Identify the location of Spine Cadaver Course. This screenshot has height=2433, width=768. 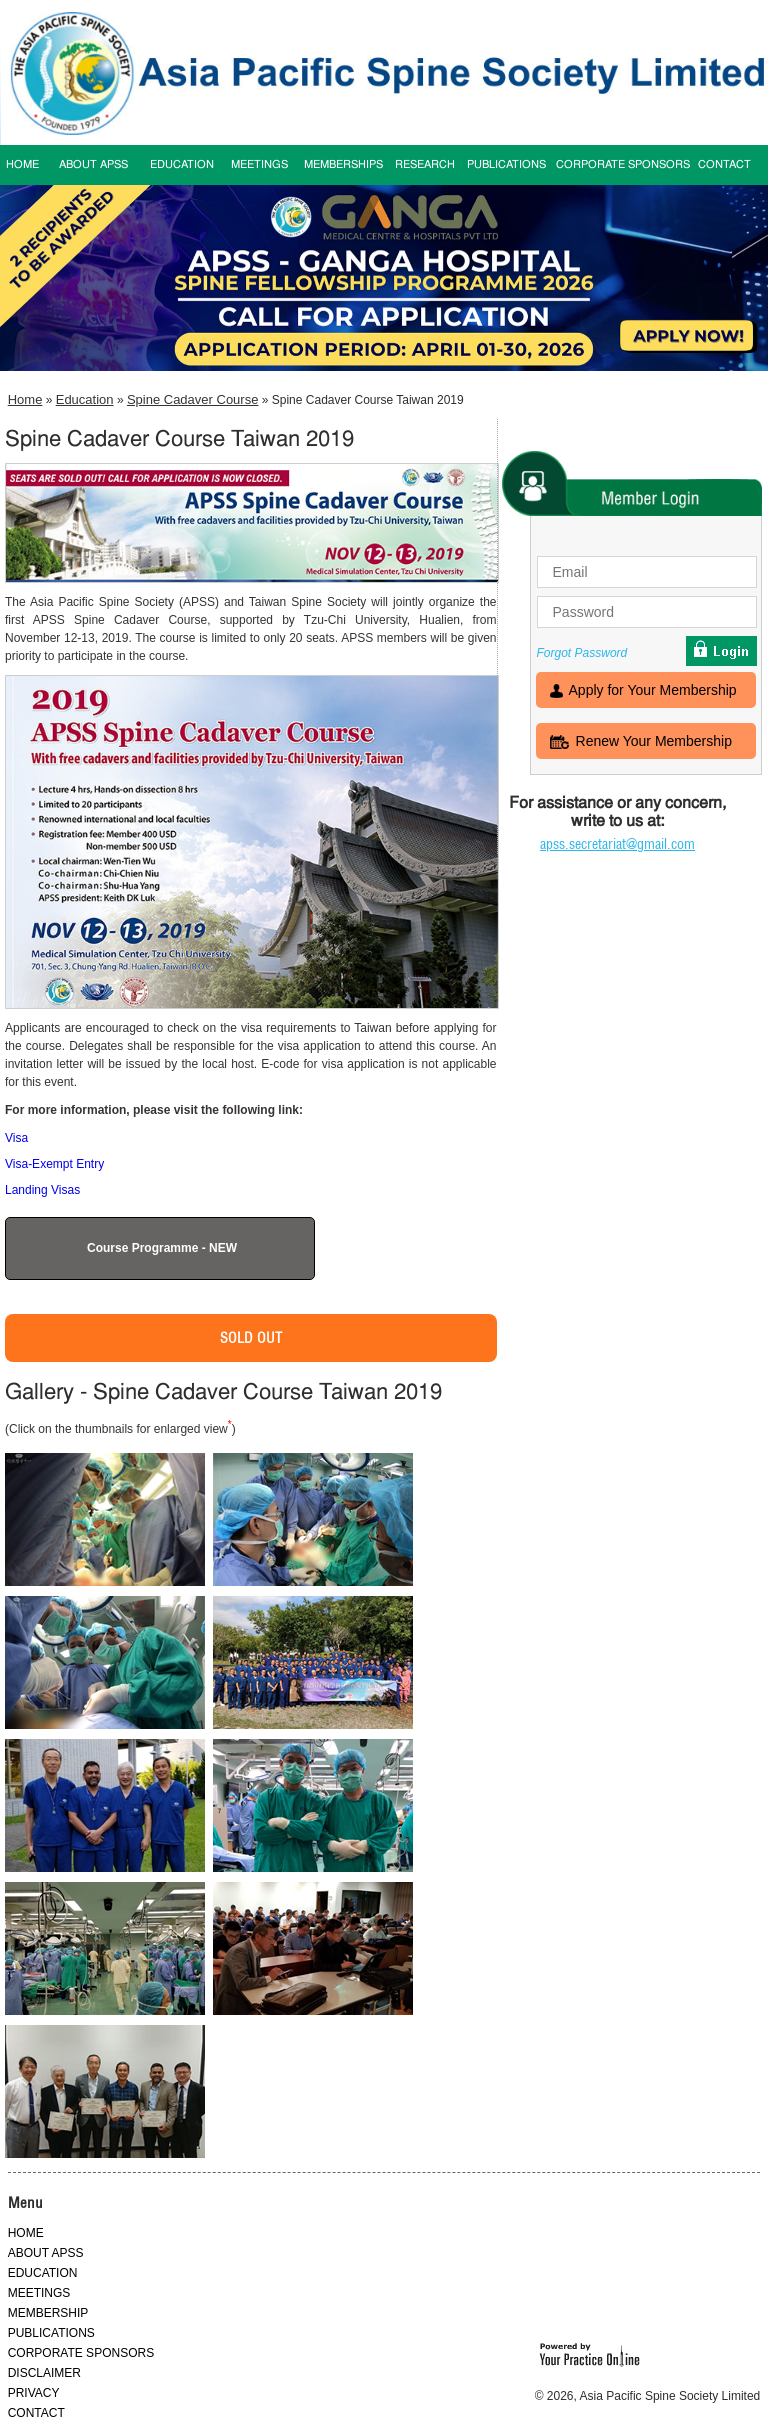
(193, 399).